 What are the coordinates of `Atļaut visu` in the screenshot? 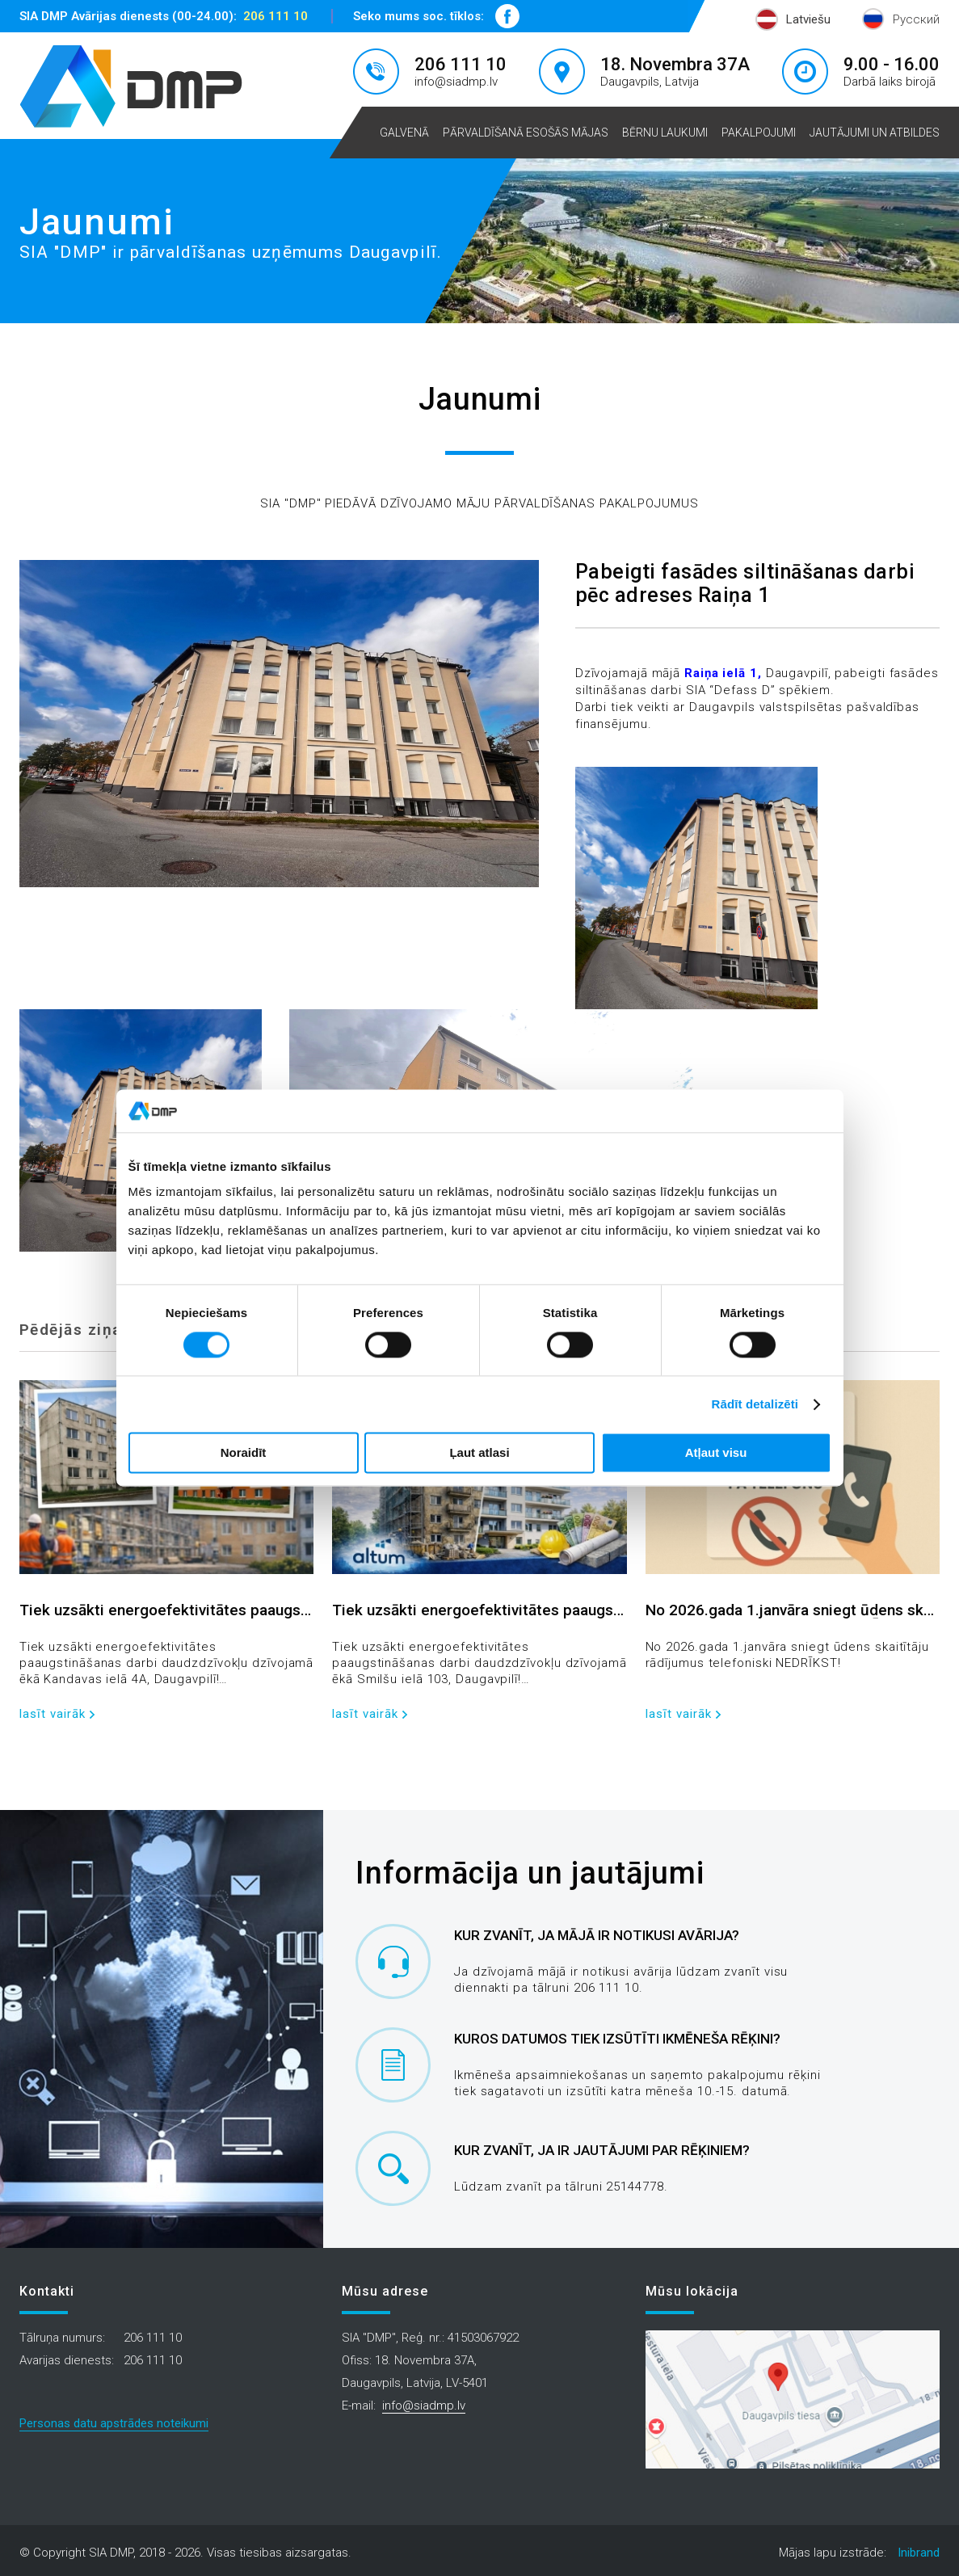 It's located at (716, 1453).